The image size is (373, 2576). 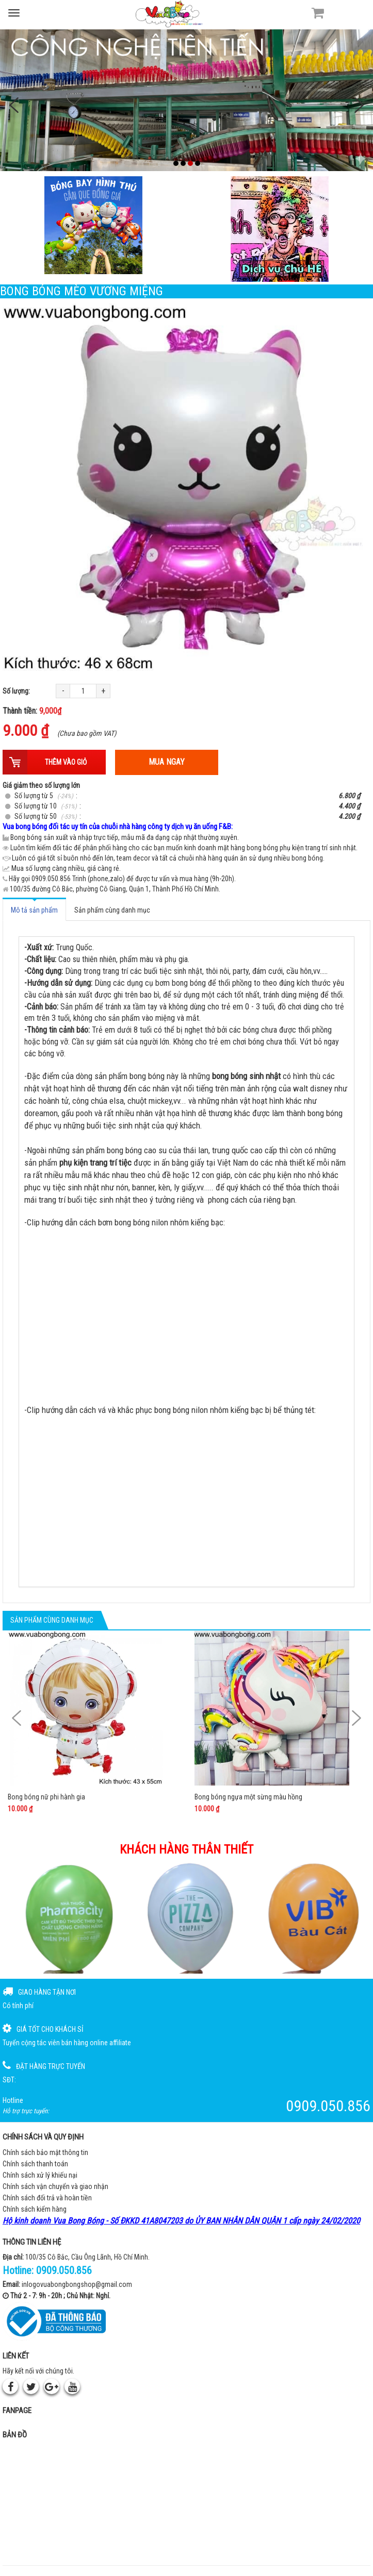 I want to click on [Bong bóng hình thú gắn que], so click(x=93, y=225).